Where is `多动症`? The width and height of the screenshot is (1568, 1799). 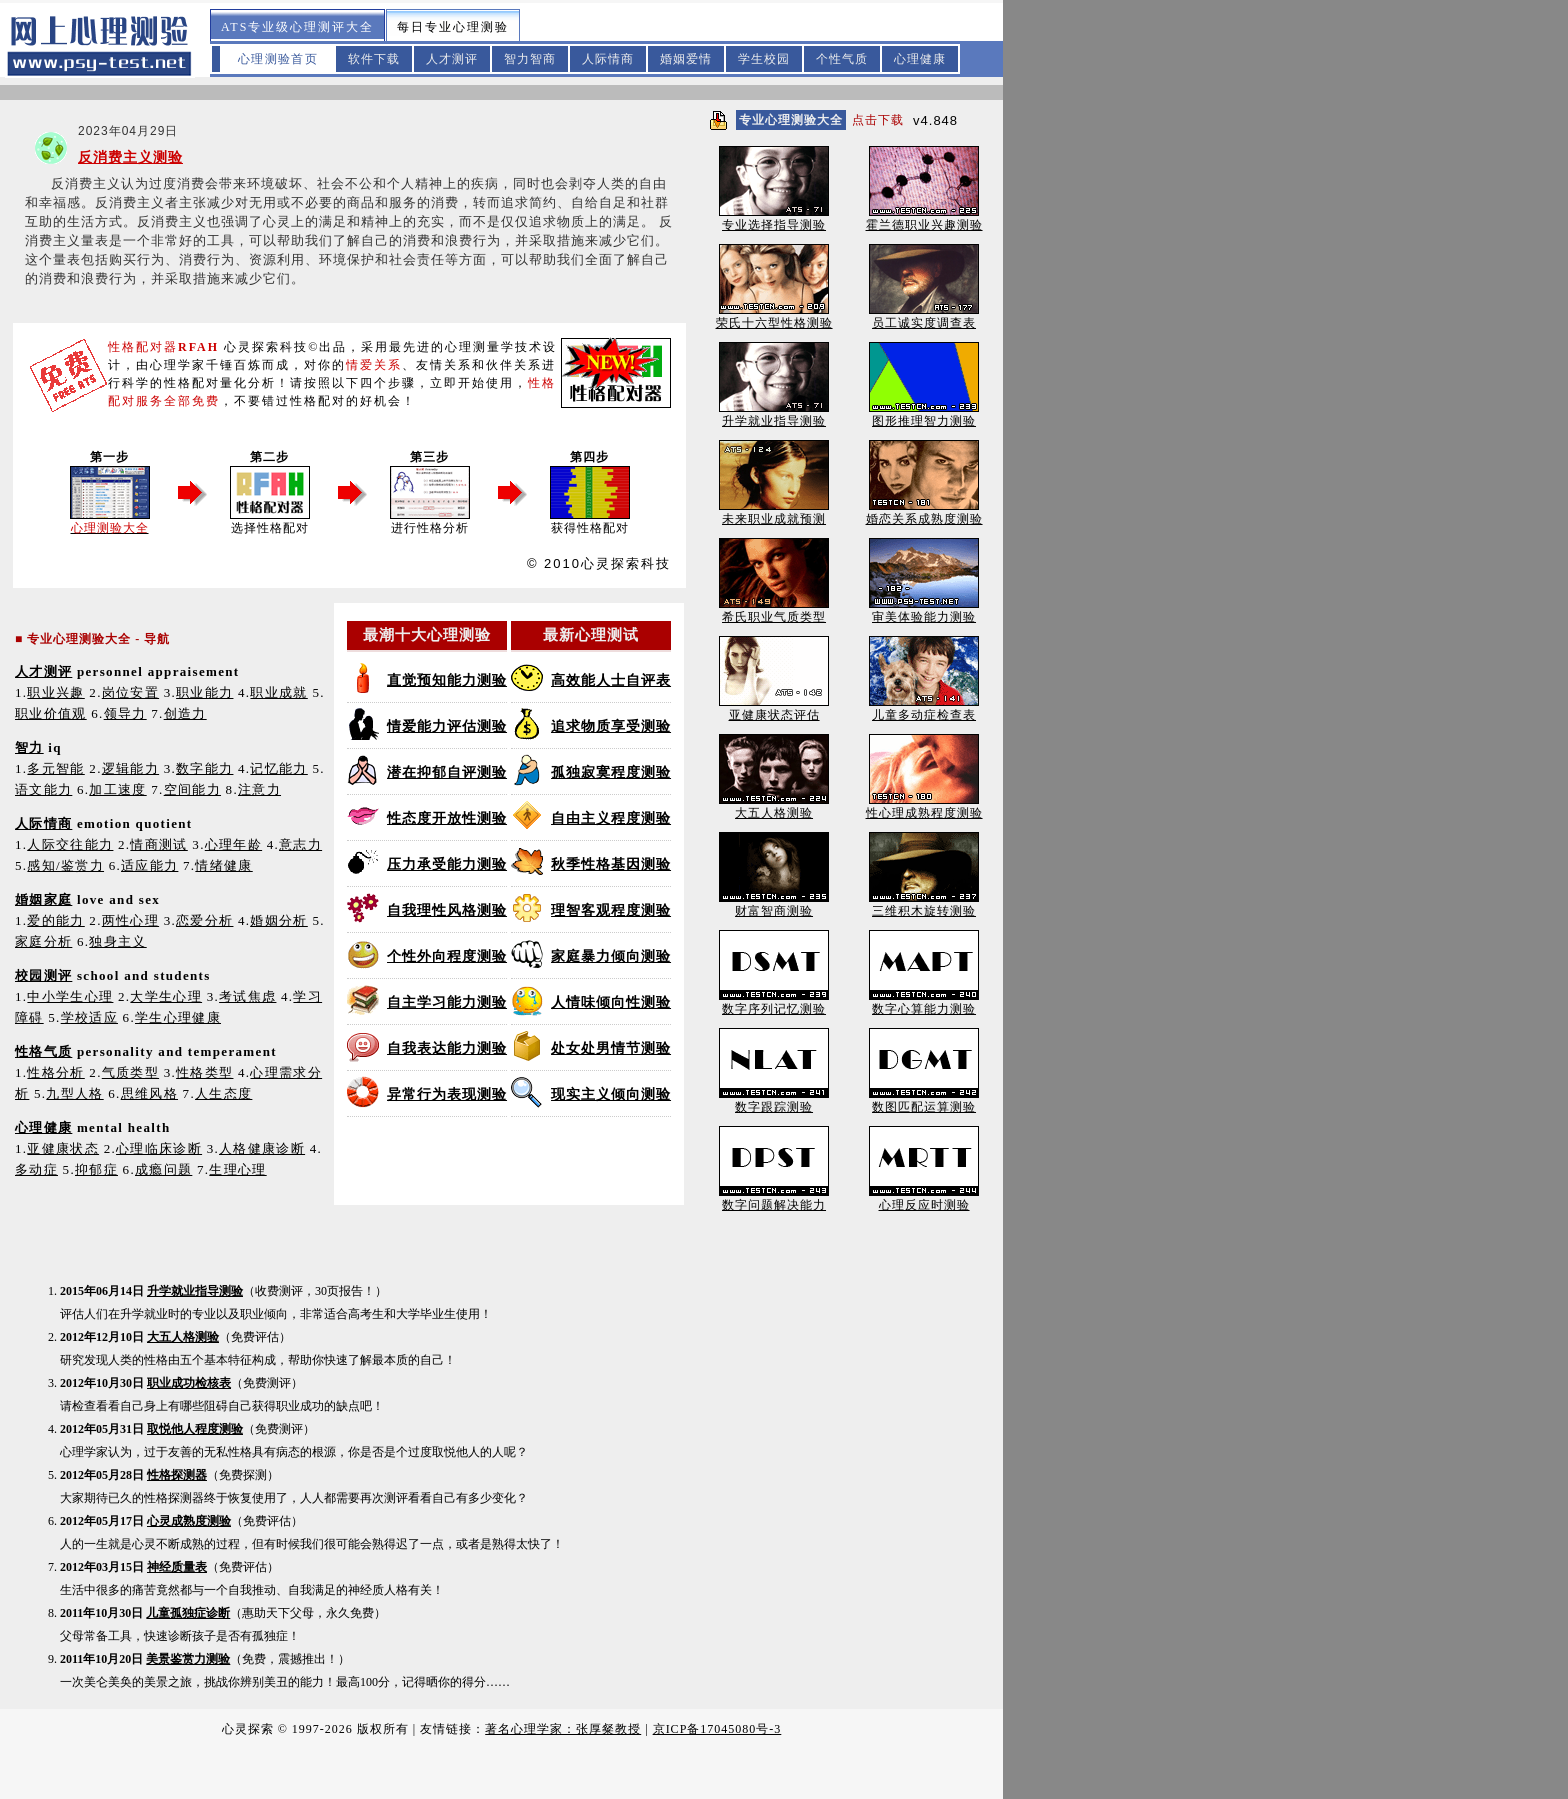 多动症 is located at coordinates (36, 1169).